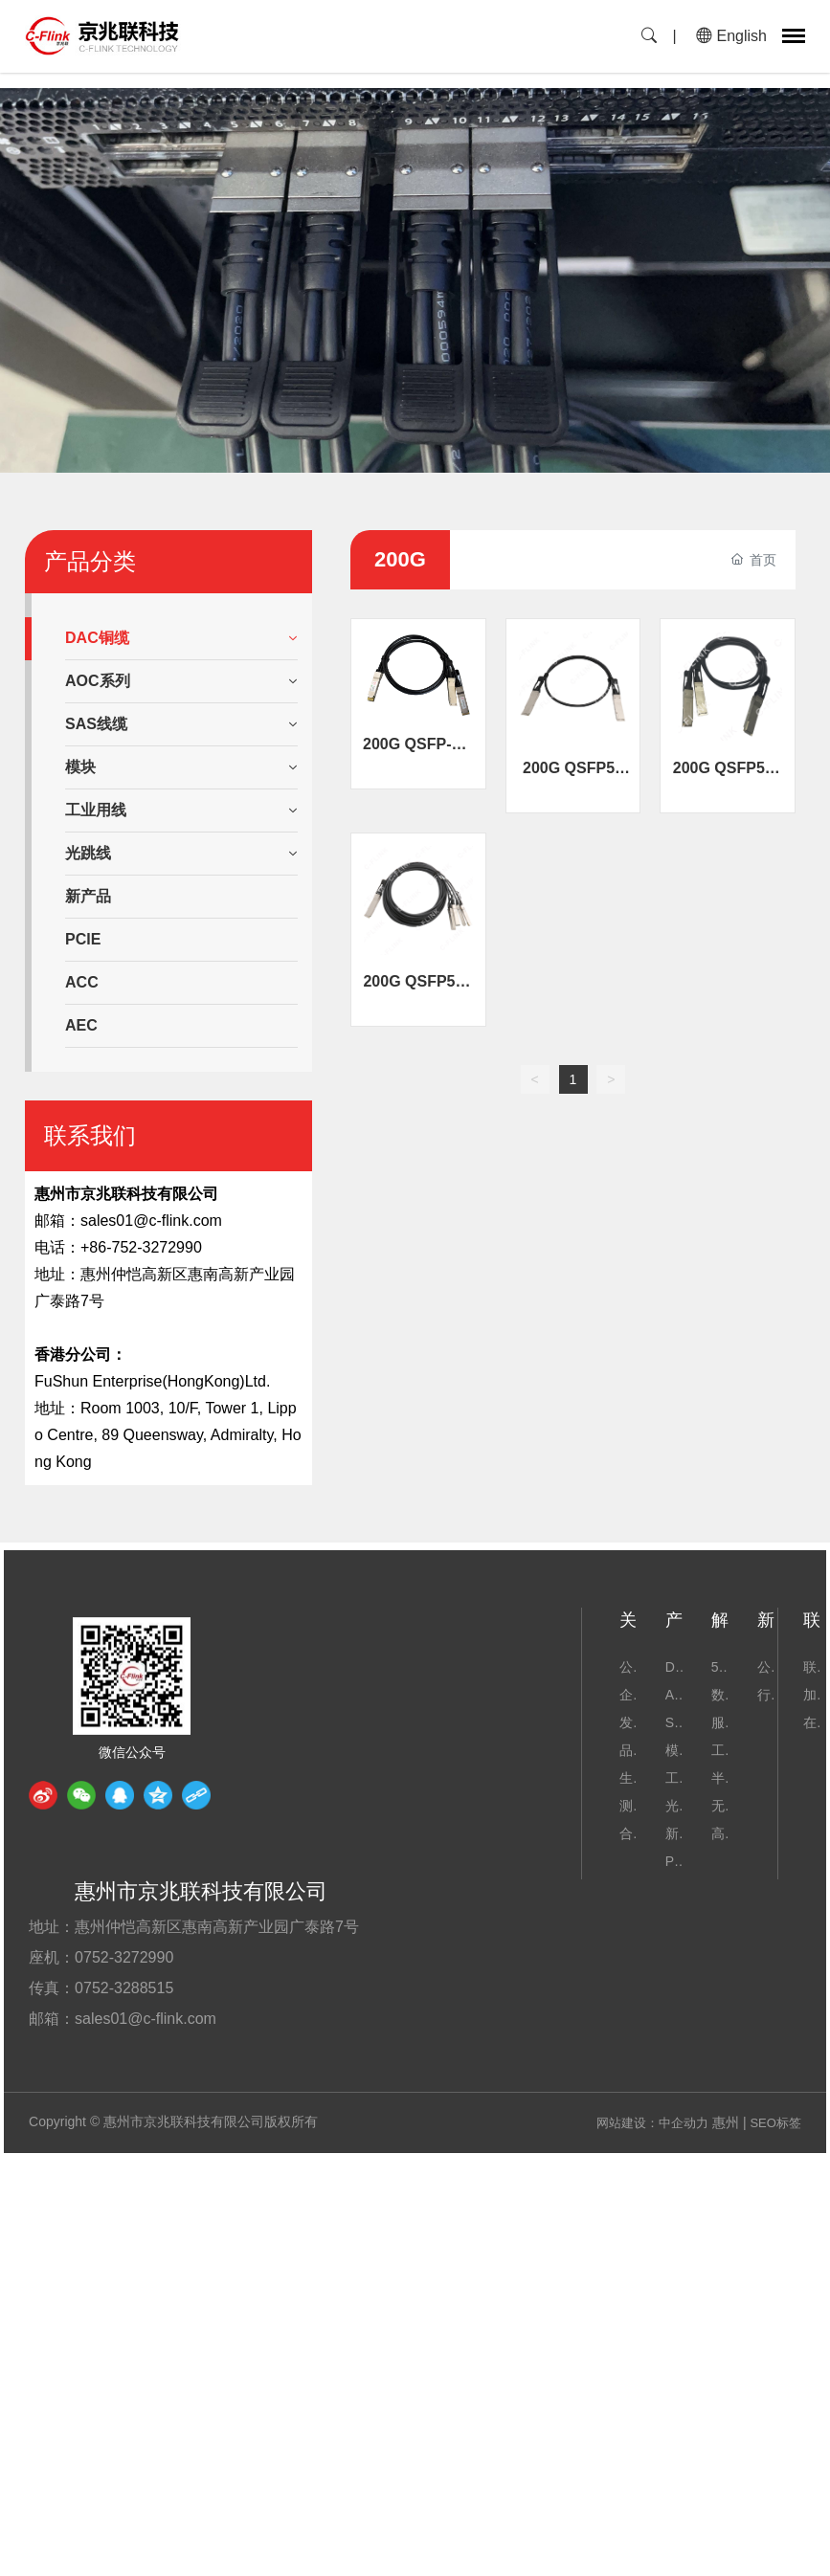 This screenshot has width=830, height=2576. What do you see at coordinates (124, 1957) in the screenshot?
I see `0752-3272990` at bounding box center [124, 1957].